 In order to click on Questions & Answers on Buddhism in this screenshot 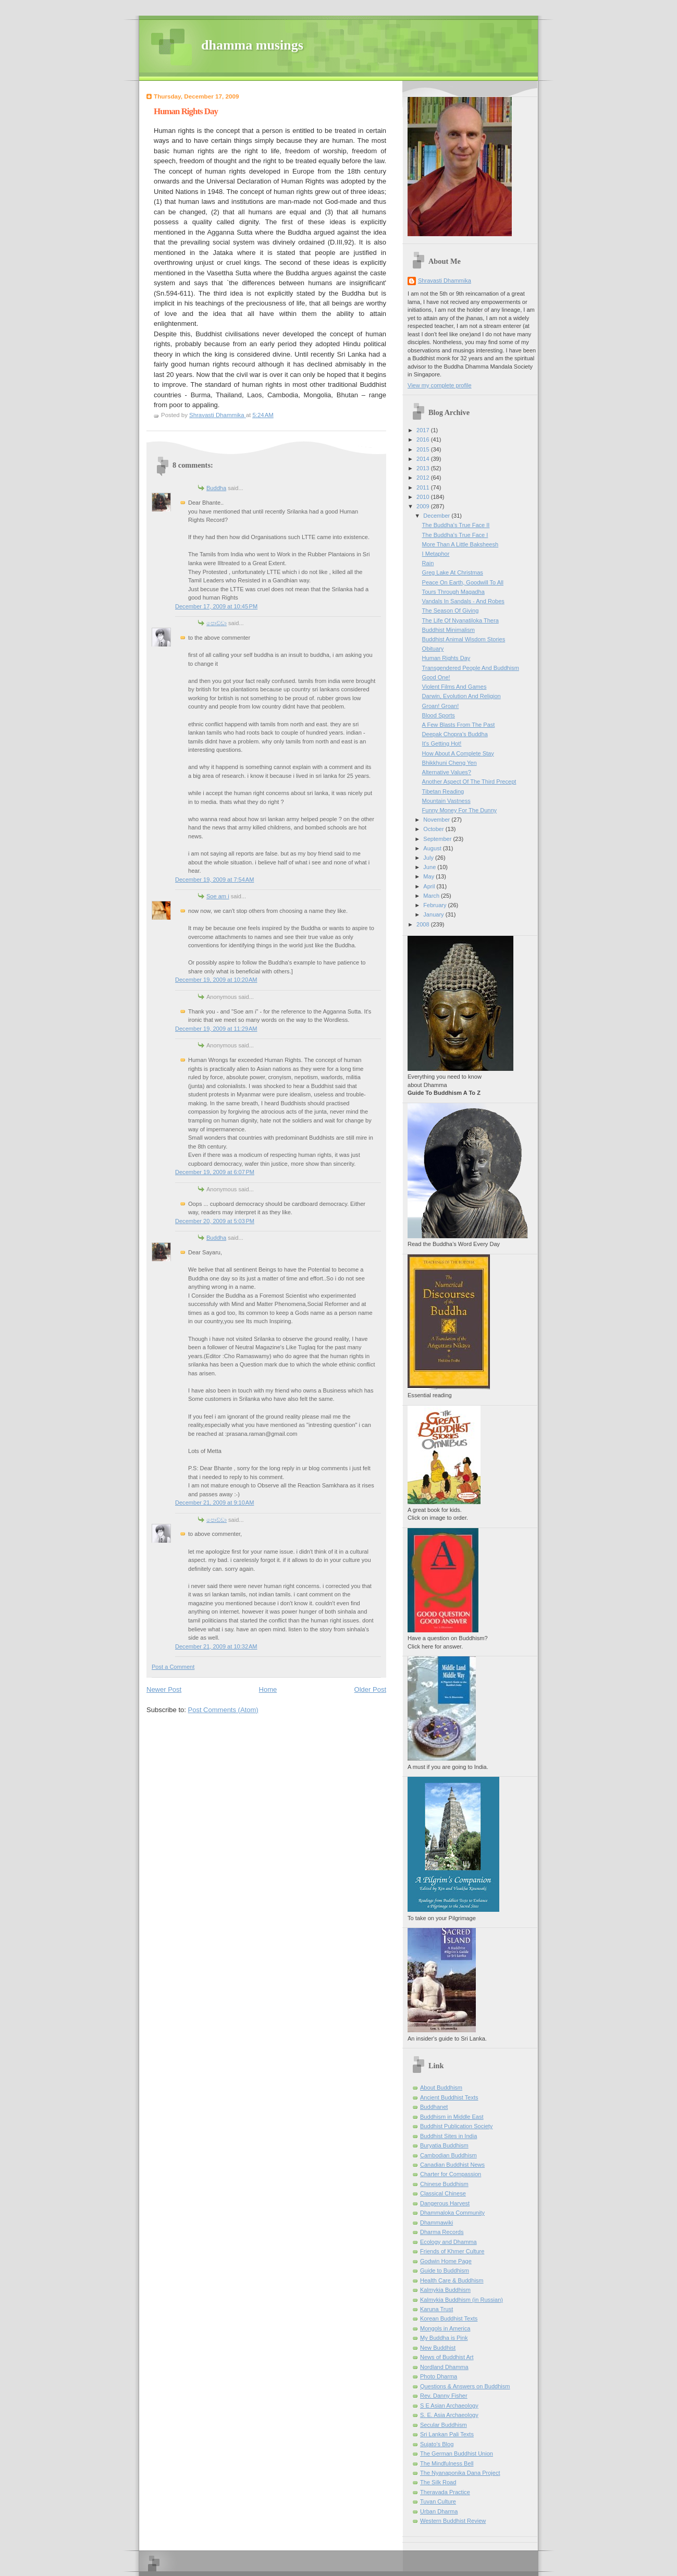, I will do `click(465, 2386)`.